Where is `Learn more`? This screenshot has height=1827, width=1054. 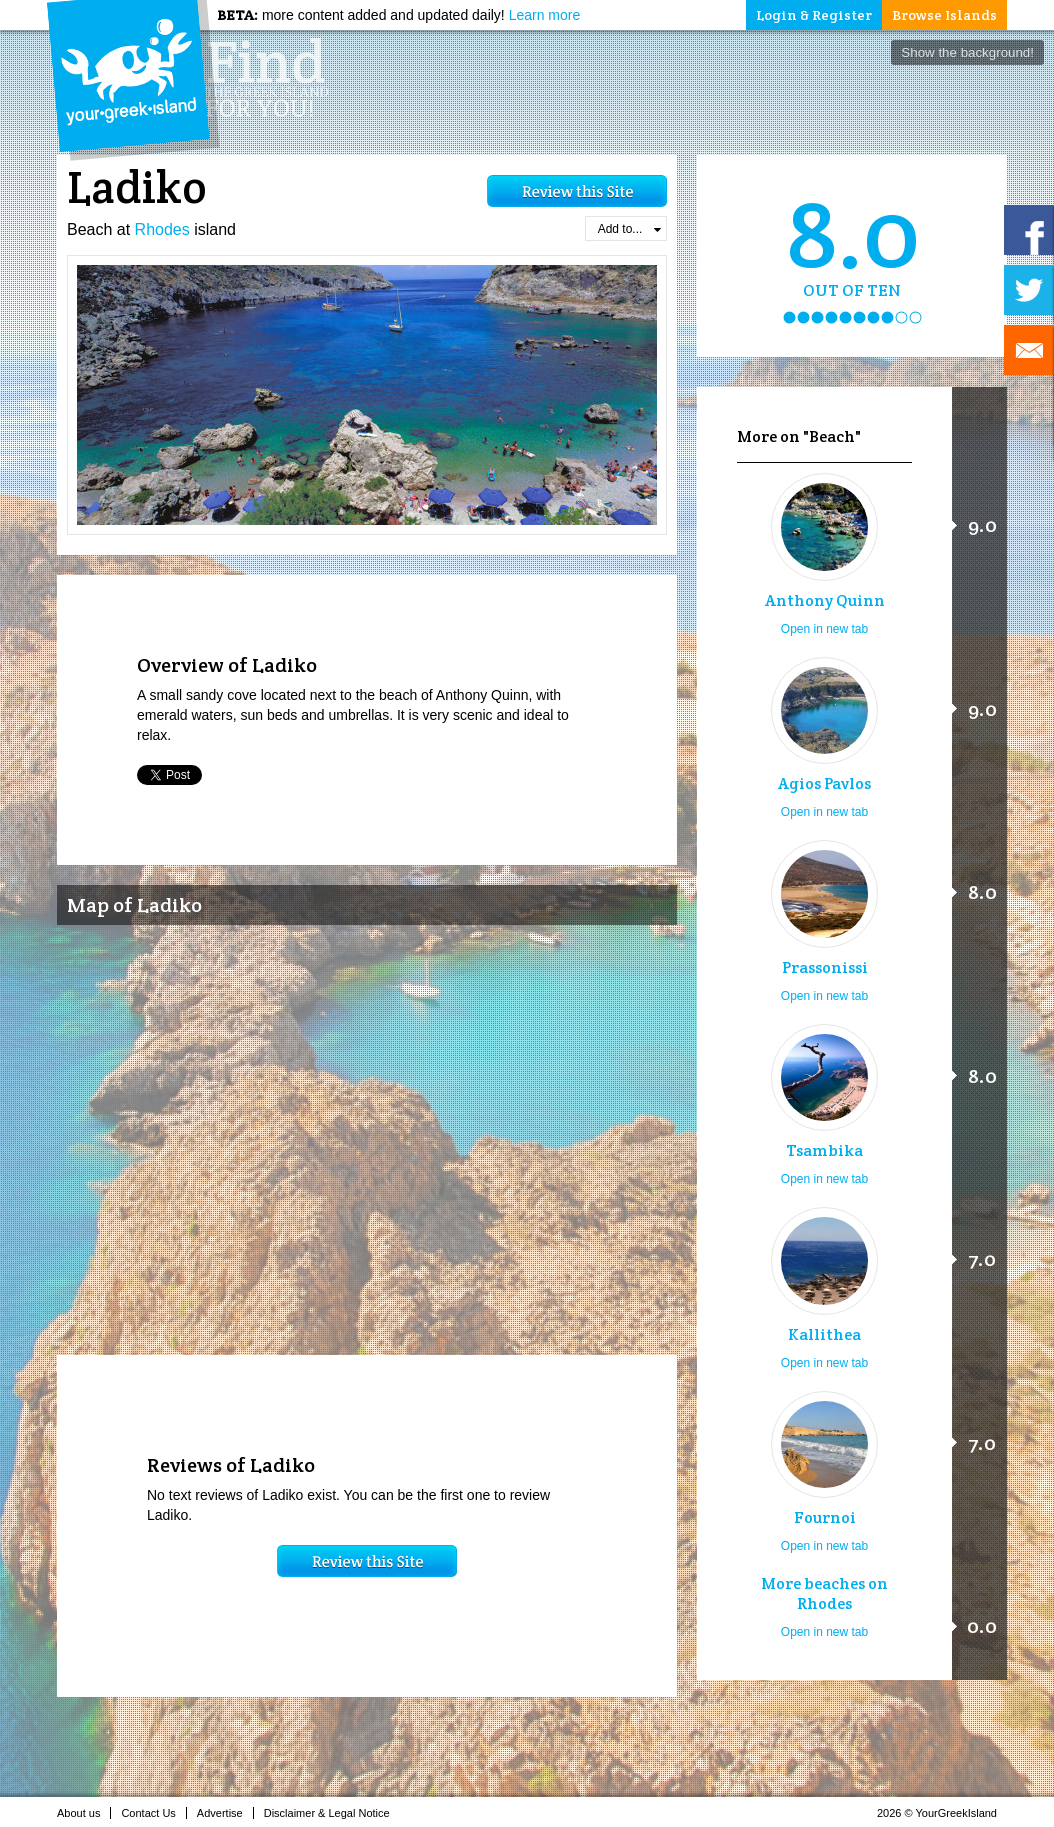
Learn more is located at coordinates (545, 15).